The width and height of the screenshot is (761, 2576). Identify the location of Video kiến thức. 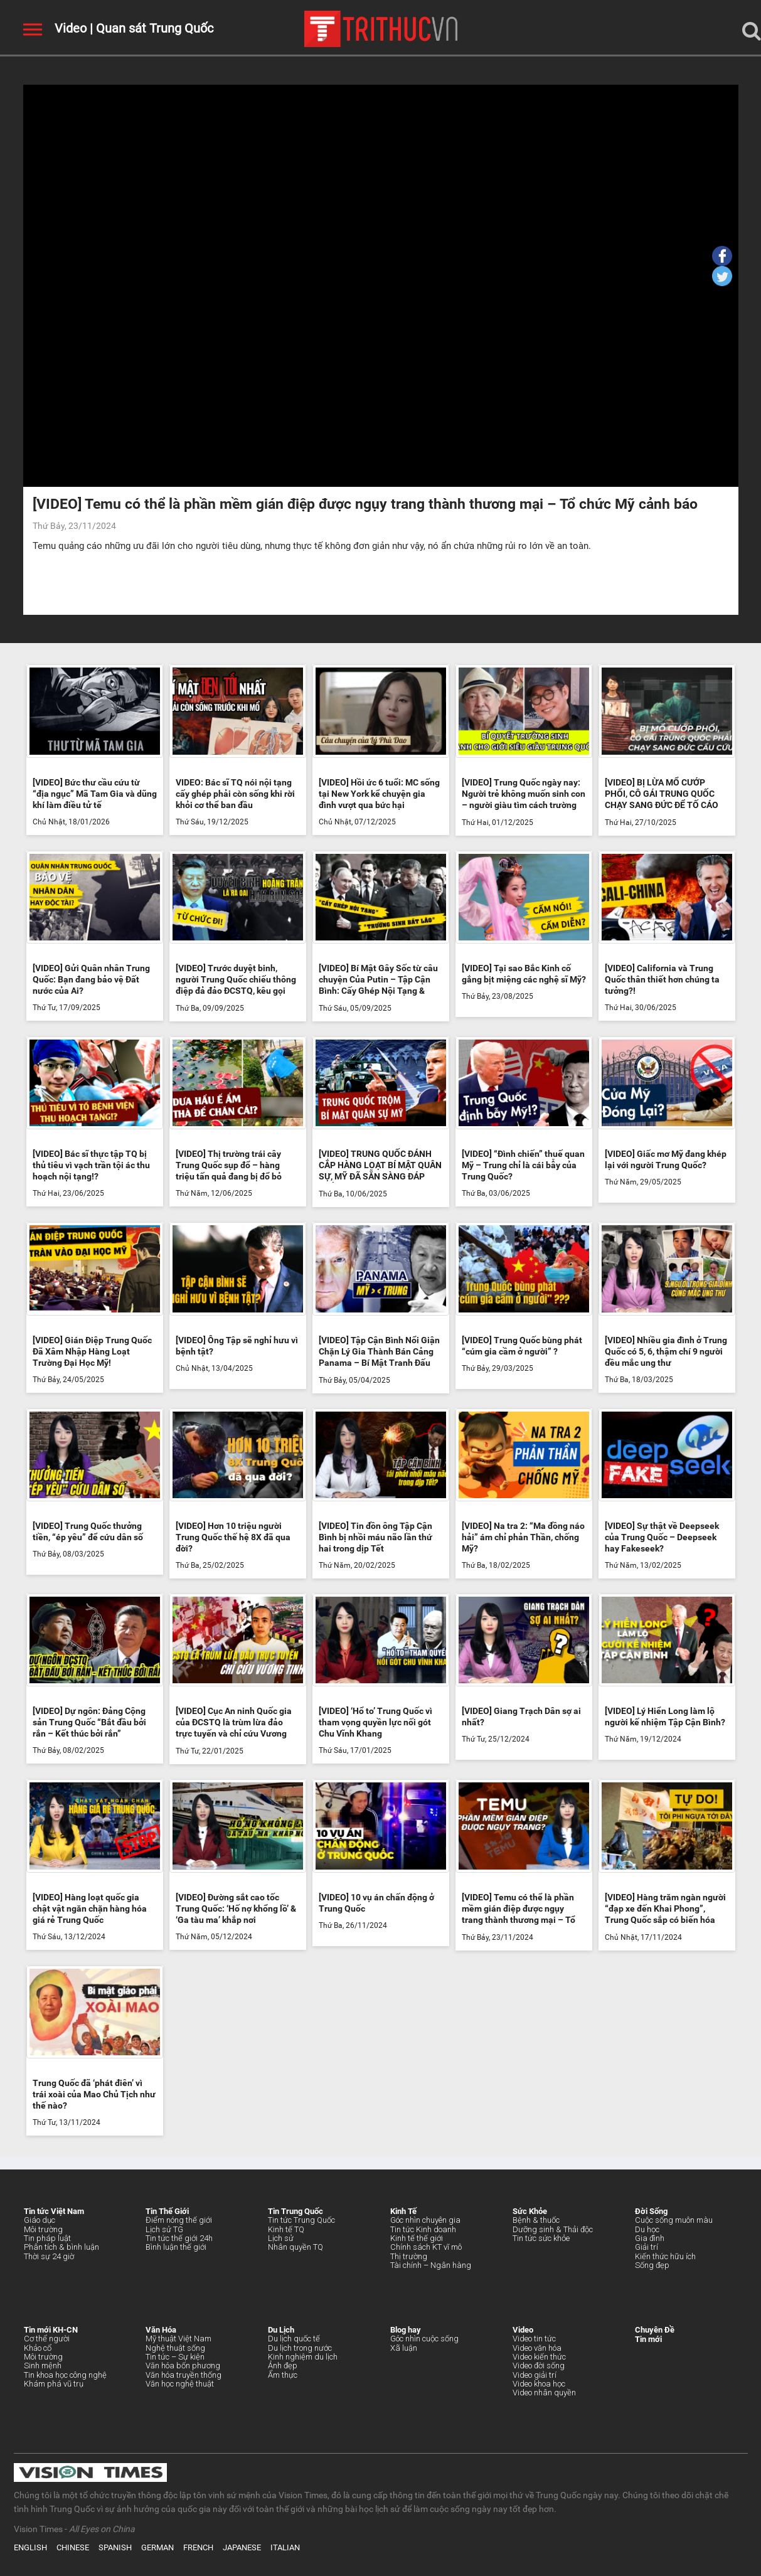
(539, 2356).